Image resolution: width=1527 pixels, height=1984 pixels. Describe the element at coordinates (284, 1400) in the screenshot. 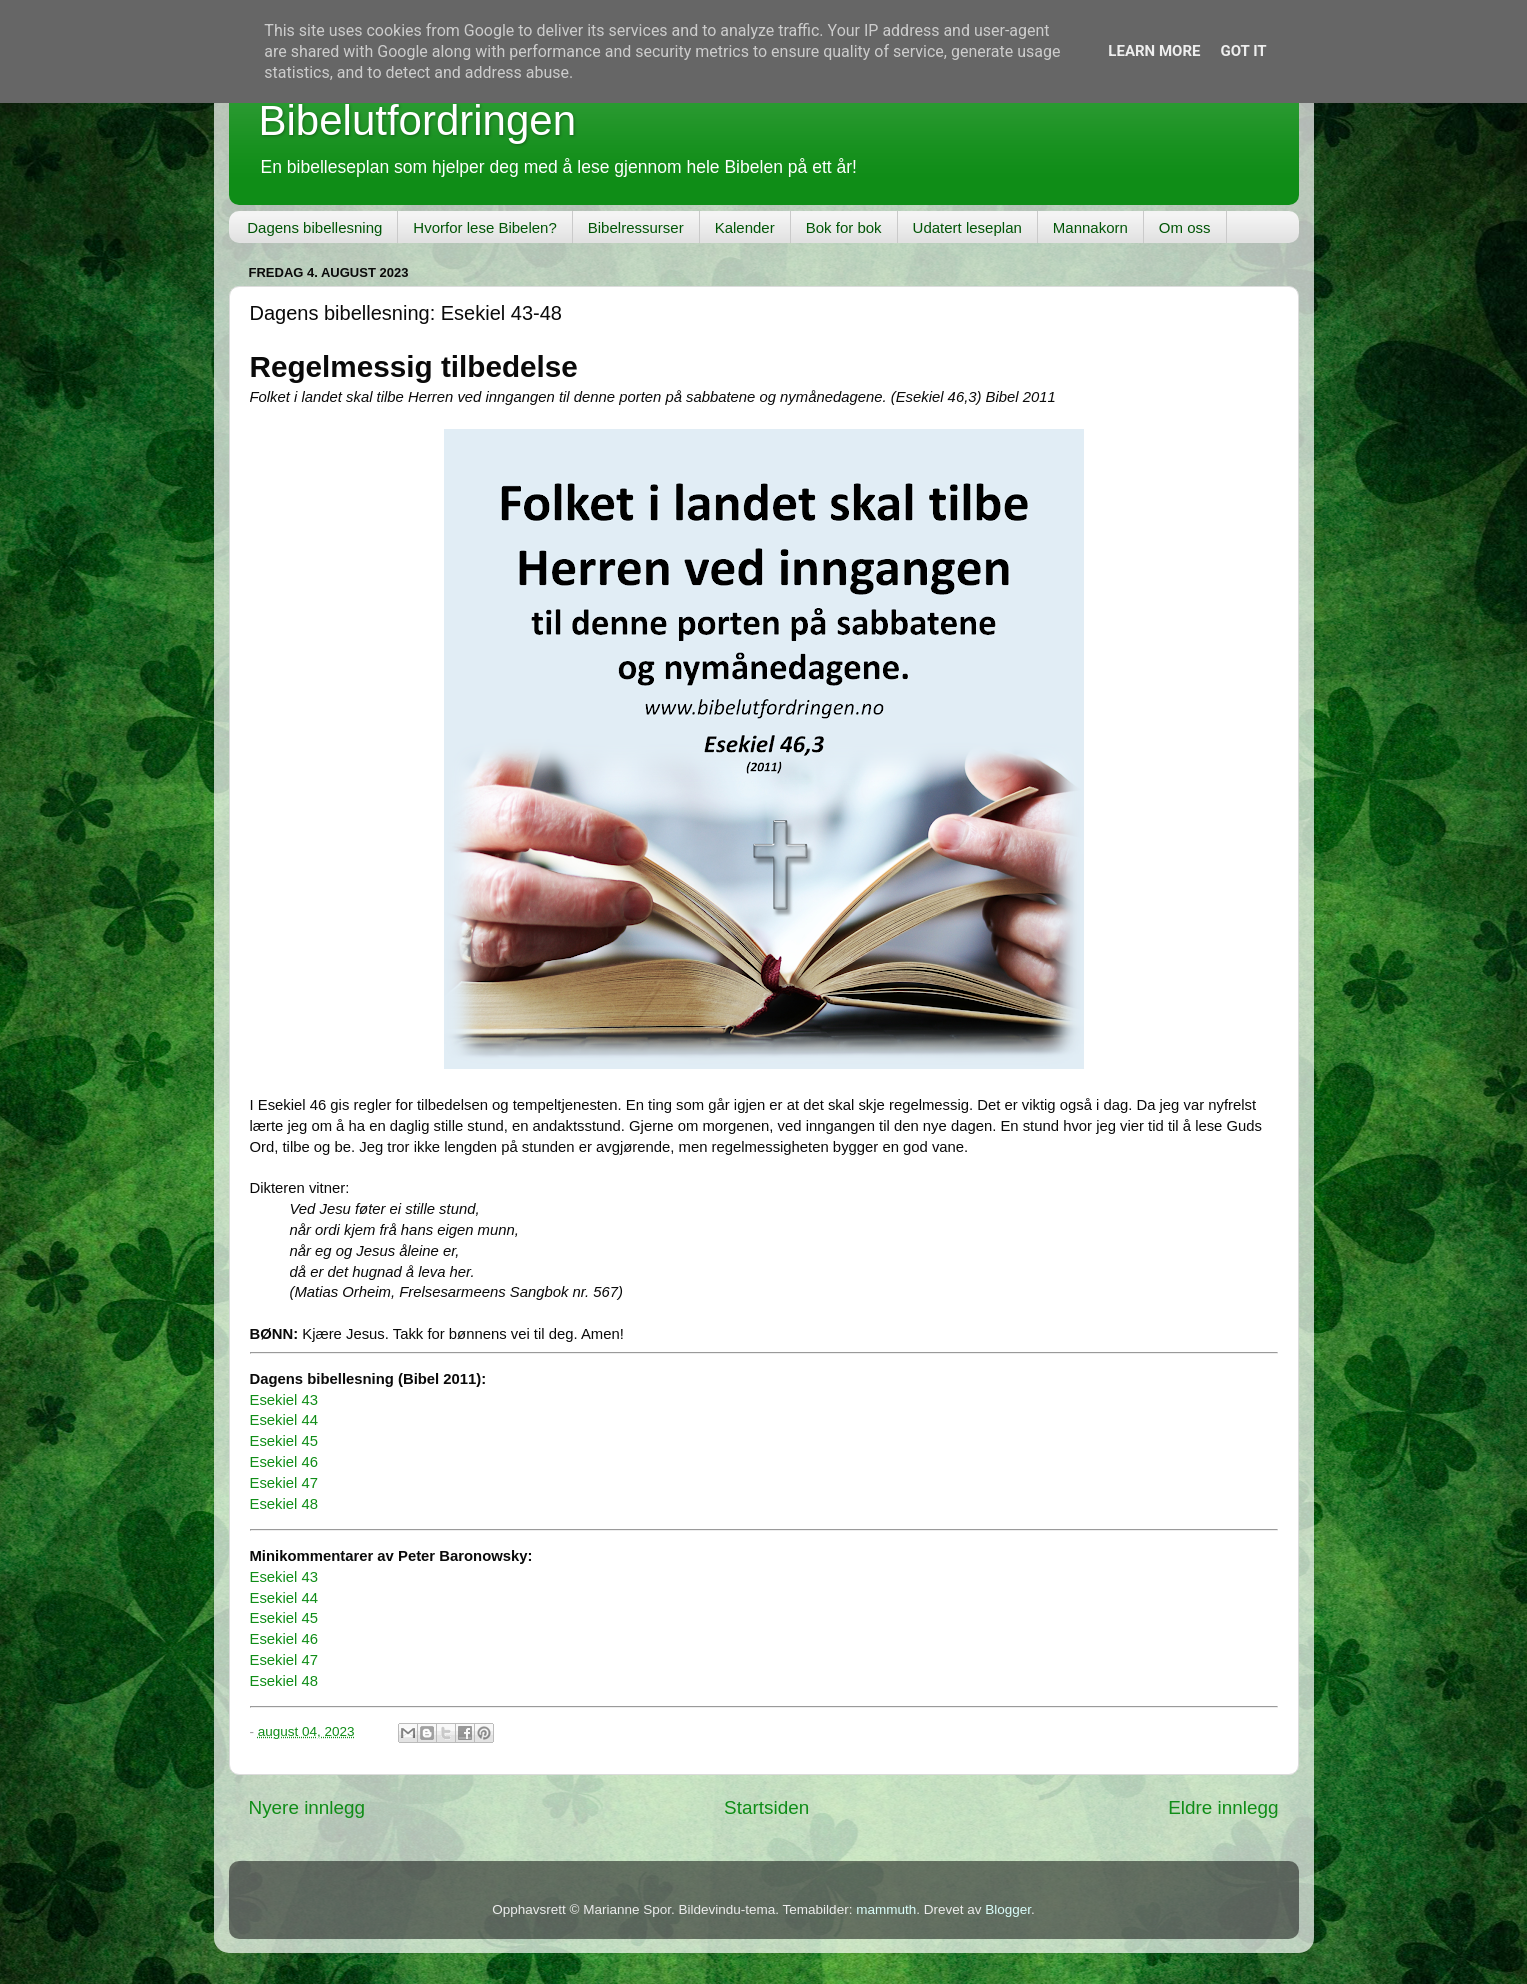

I see `Esekiel 43` at that location.